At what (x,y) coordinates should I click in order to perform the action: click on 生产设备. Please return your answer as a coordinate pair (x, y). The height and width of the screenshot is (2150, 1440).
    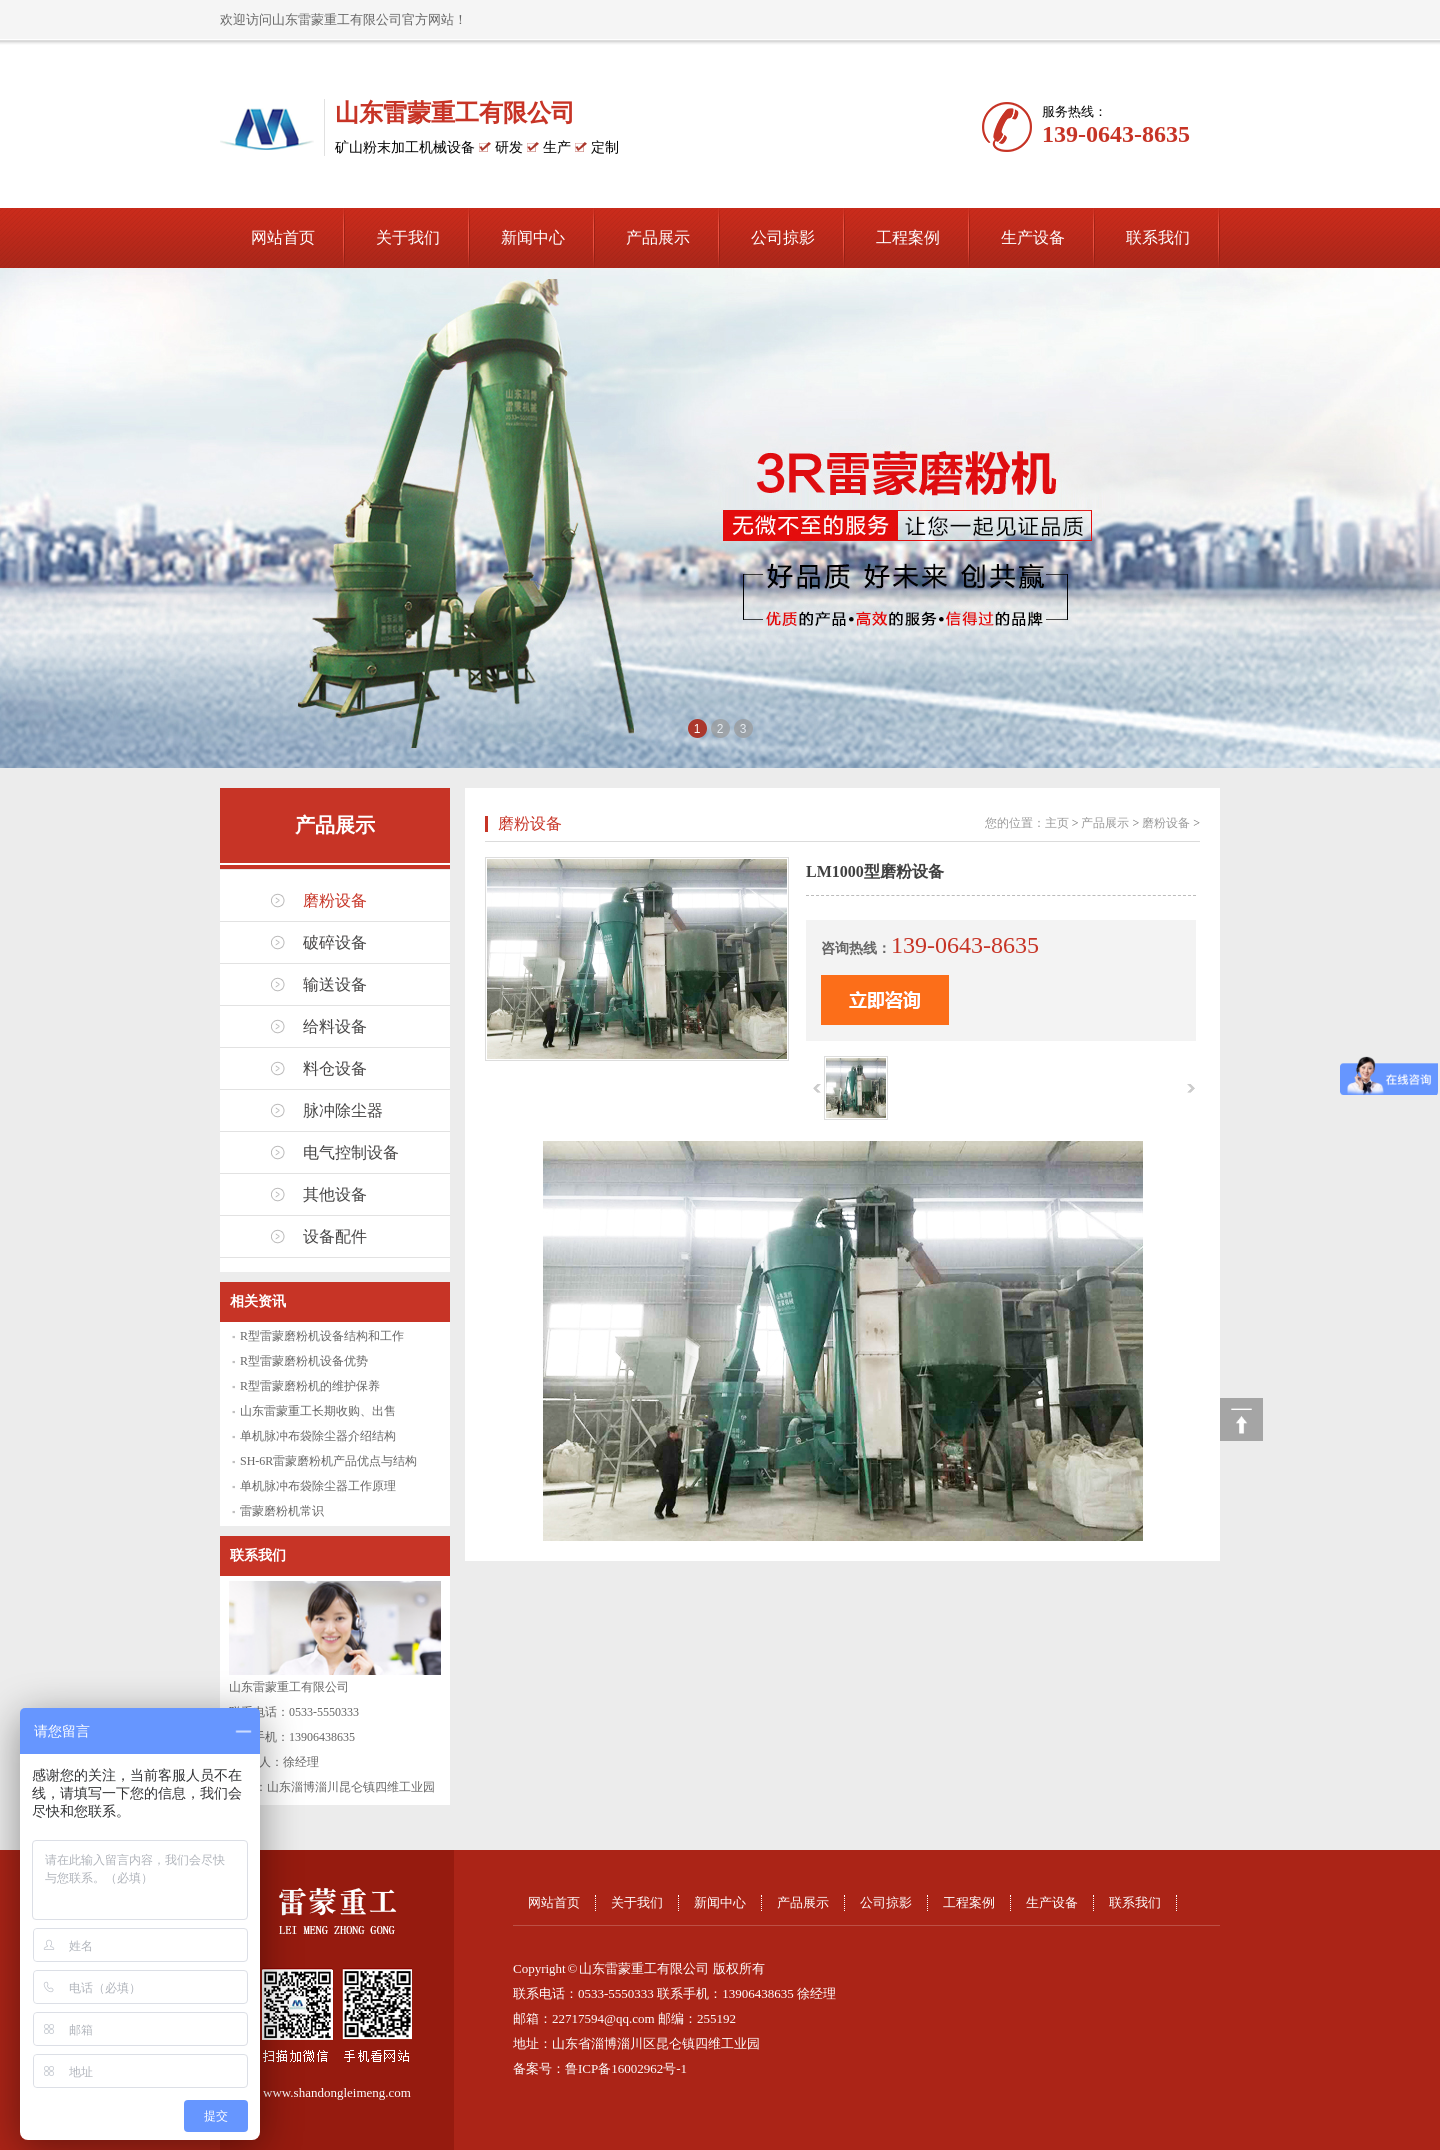
    Looking at the image, I should click on (1033, 237).